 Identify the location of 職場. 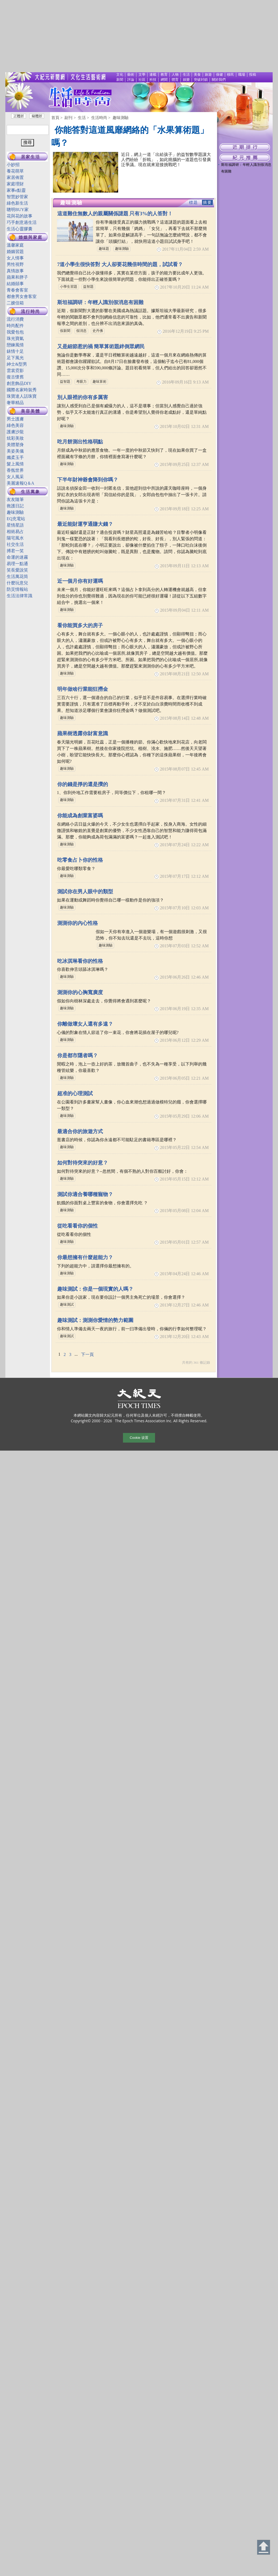
(241, 74).